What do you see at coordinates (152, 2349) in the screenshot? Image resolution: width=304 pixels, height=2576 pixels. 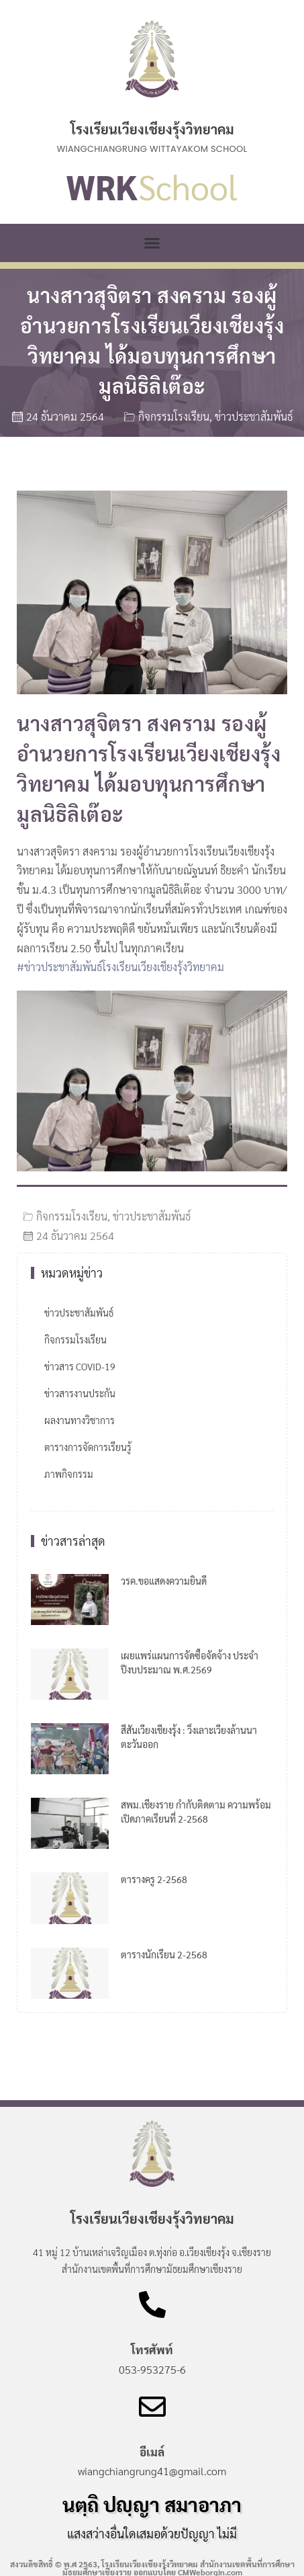 I see `โทรศัพท์` at bounding box center [152, 2349].